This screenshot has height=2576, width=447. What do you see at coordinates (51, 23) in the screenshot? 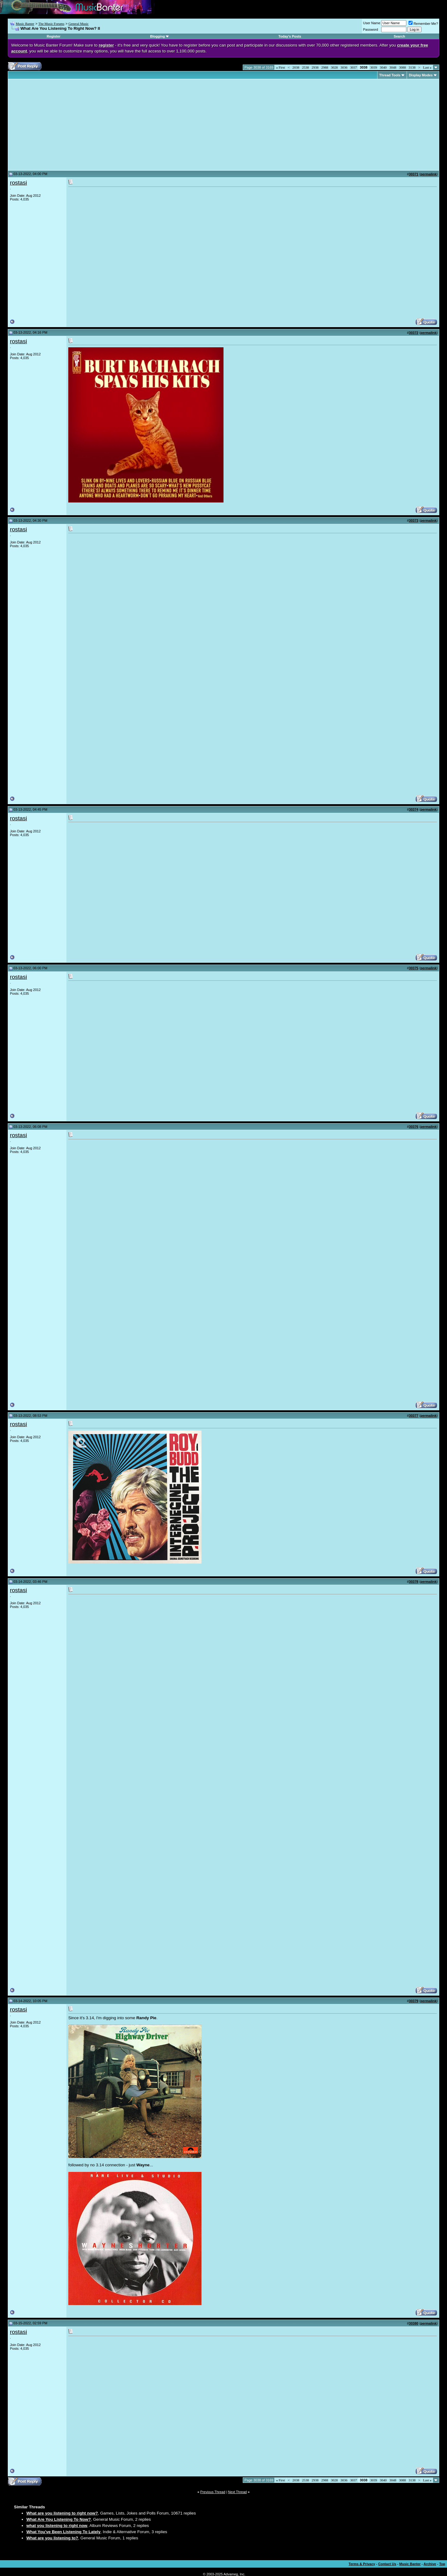
I see `The Music Forums` at bounding box center [51, 23].